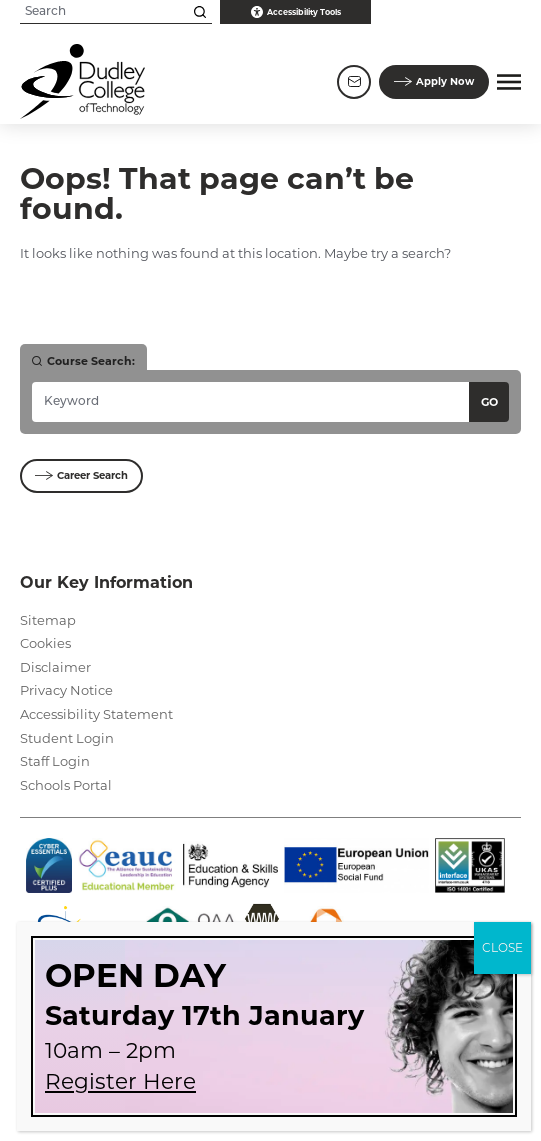  Describe the element at coordinates (96, 714) in the screenshot. I see `Accessibility Statement` at that location.